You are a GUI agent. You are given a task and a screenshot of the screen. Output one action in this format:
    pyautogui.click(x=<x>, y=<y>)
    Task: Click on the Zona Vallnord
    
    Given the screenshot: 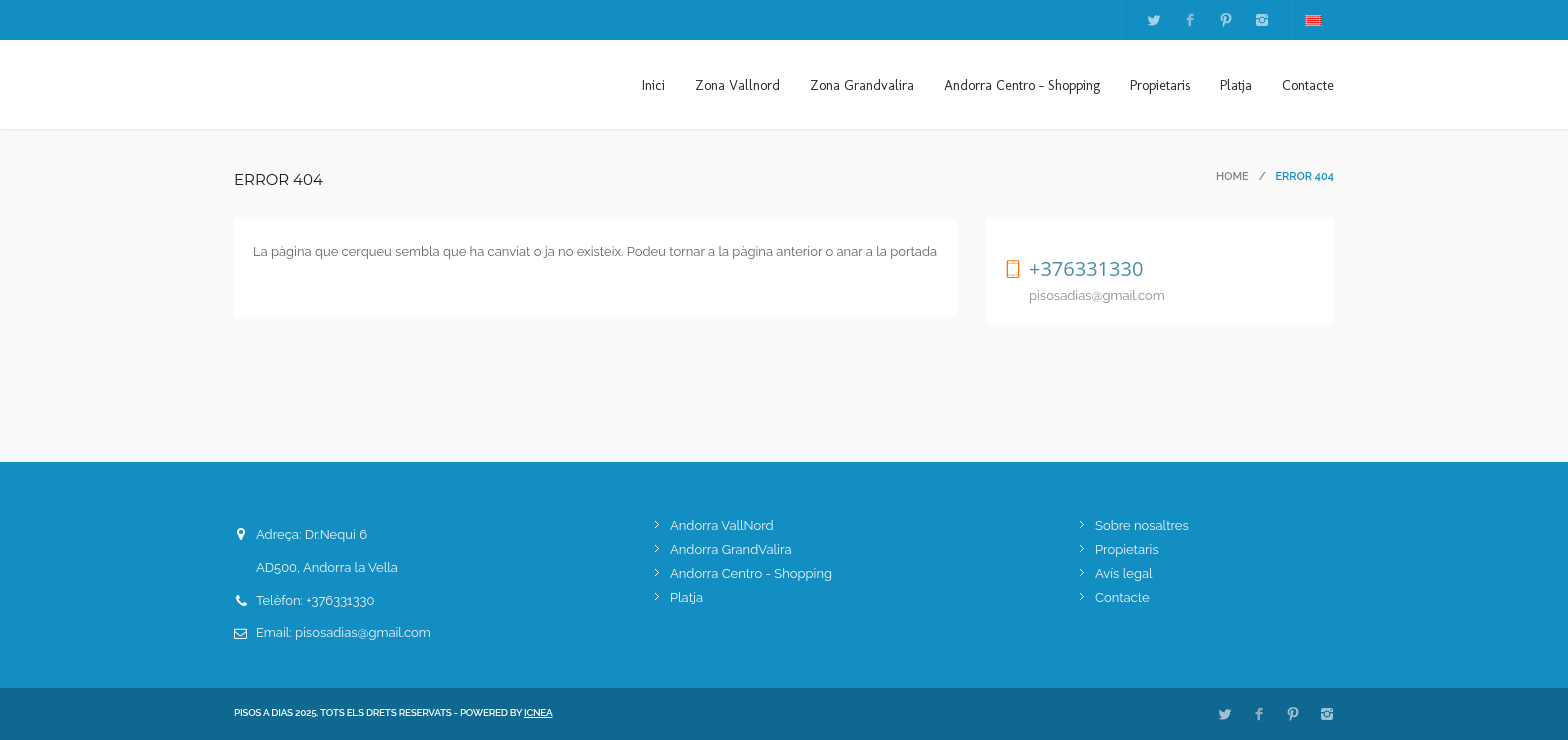 What is the action you would take?
    pyautogui.click(x=737, y=85)
    